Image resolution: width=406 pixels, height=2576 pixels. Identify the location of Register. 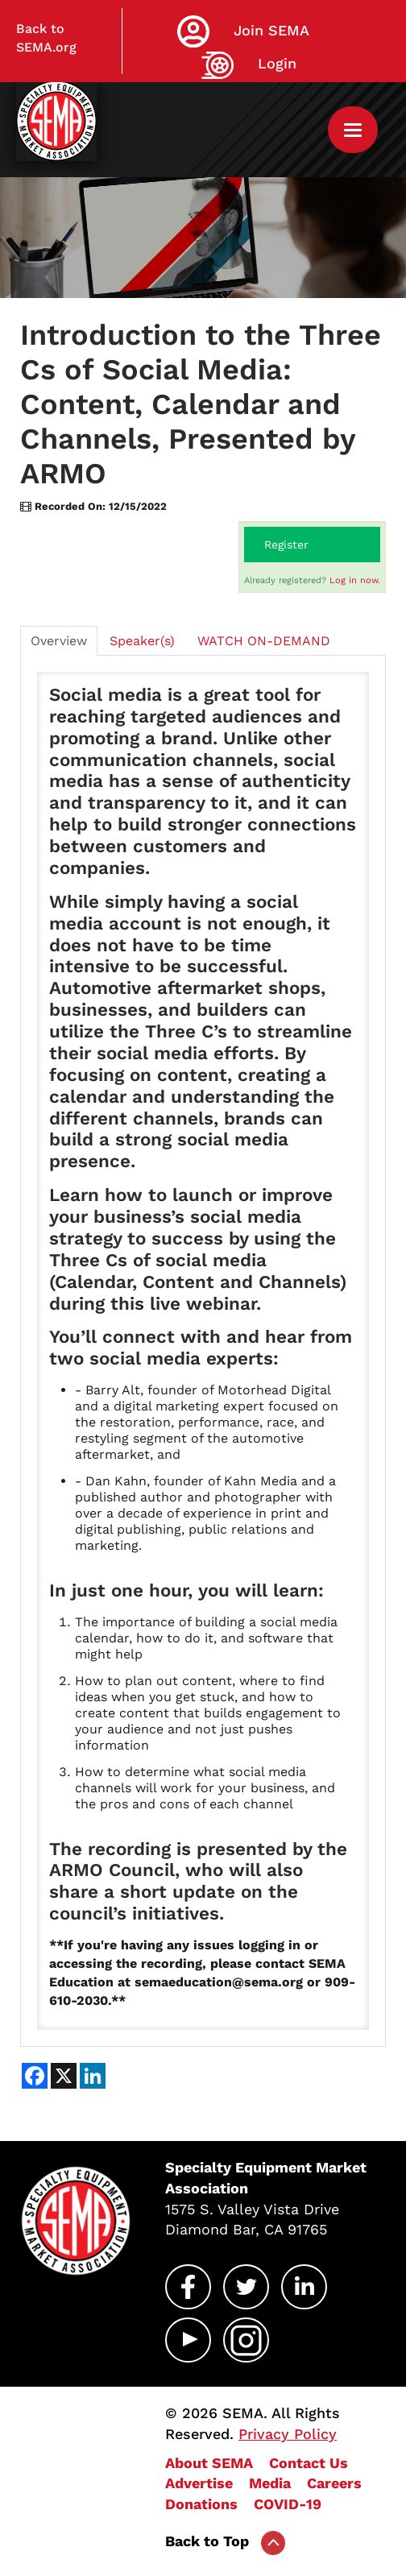
(286, 544).